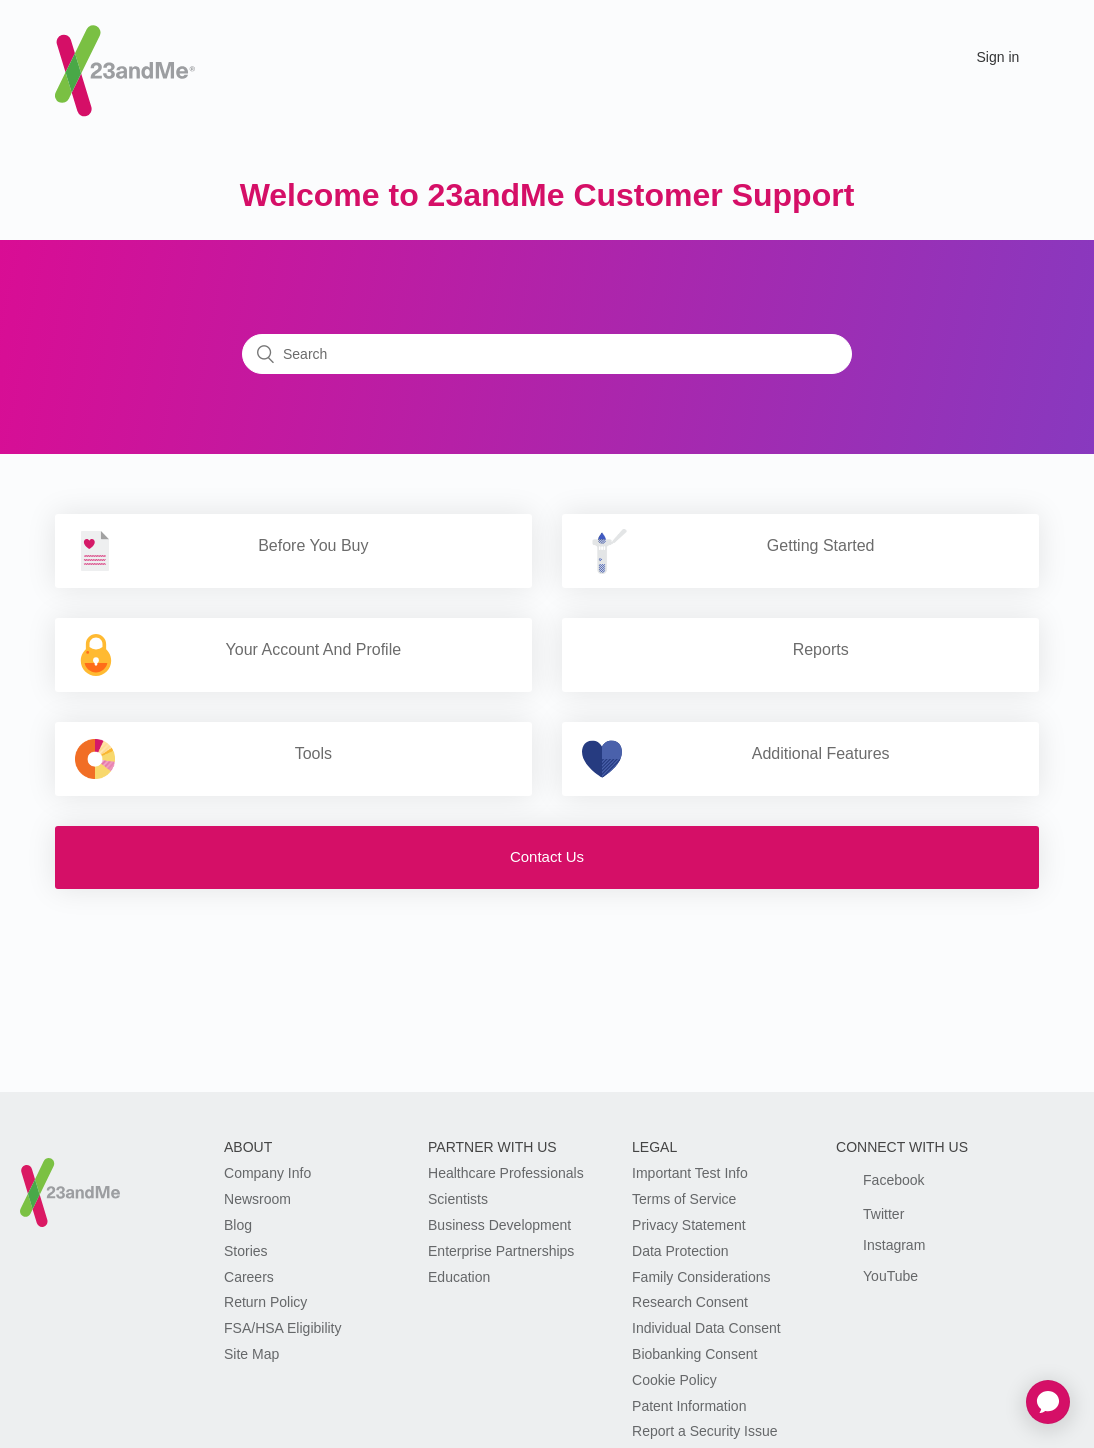 The height and width of the screenshot is (1448, 1094). Describe the element at coordinates (238, 1225) in the screenshot. I see `Blog` at that location.